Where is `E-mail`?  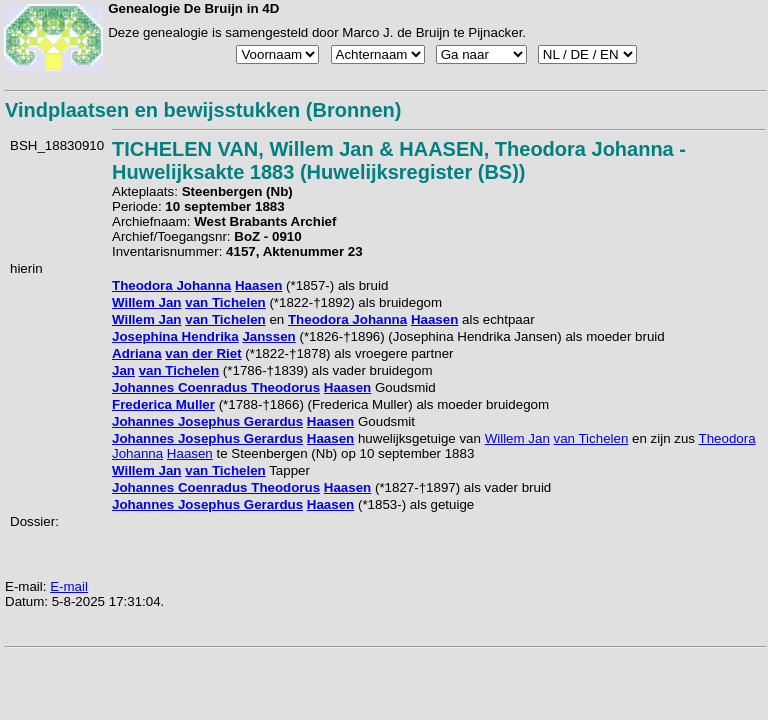 E-mail is located at coordinates (69, 586).